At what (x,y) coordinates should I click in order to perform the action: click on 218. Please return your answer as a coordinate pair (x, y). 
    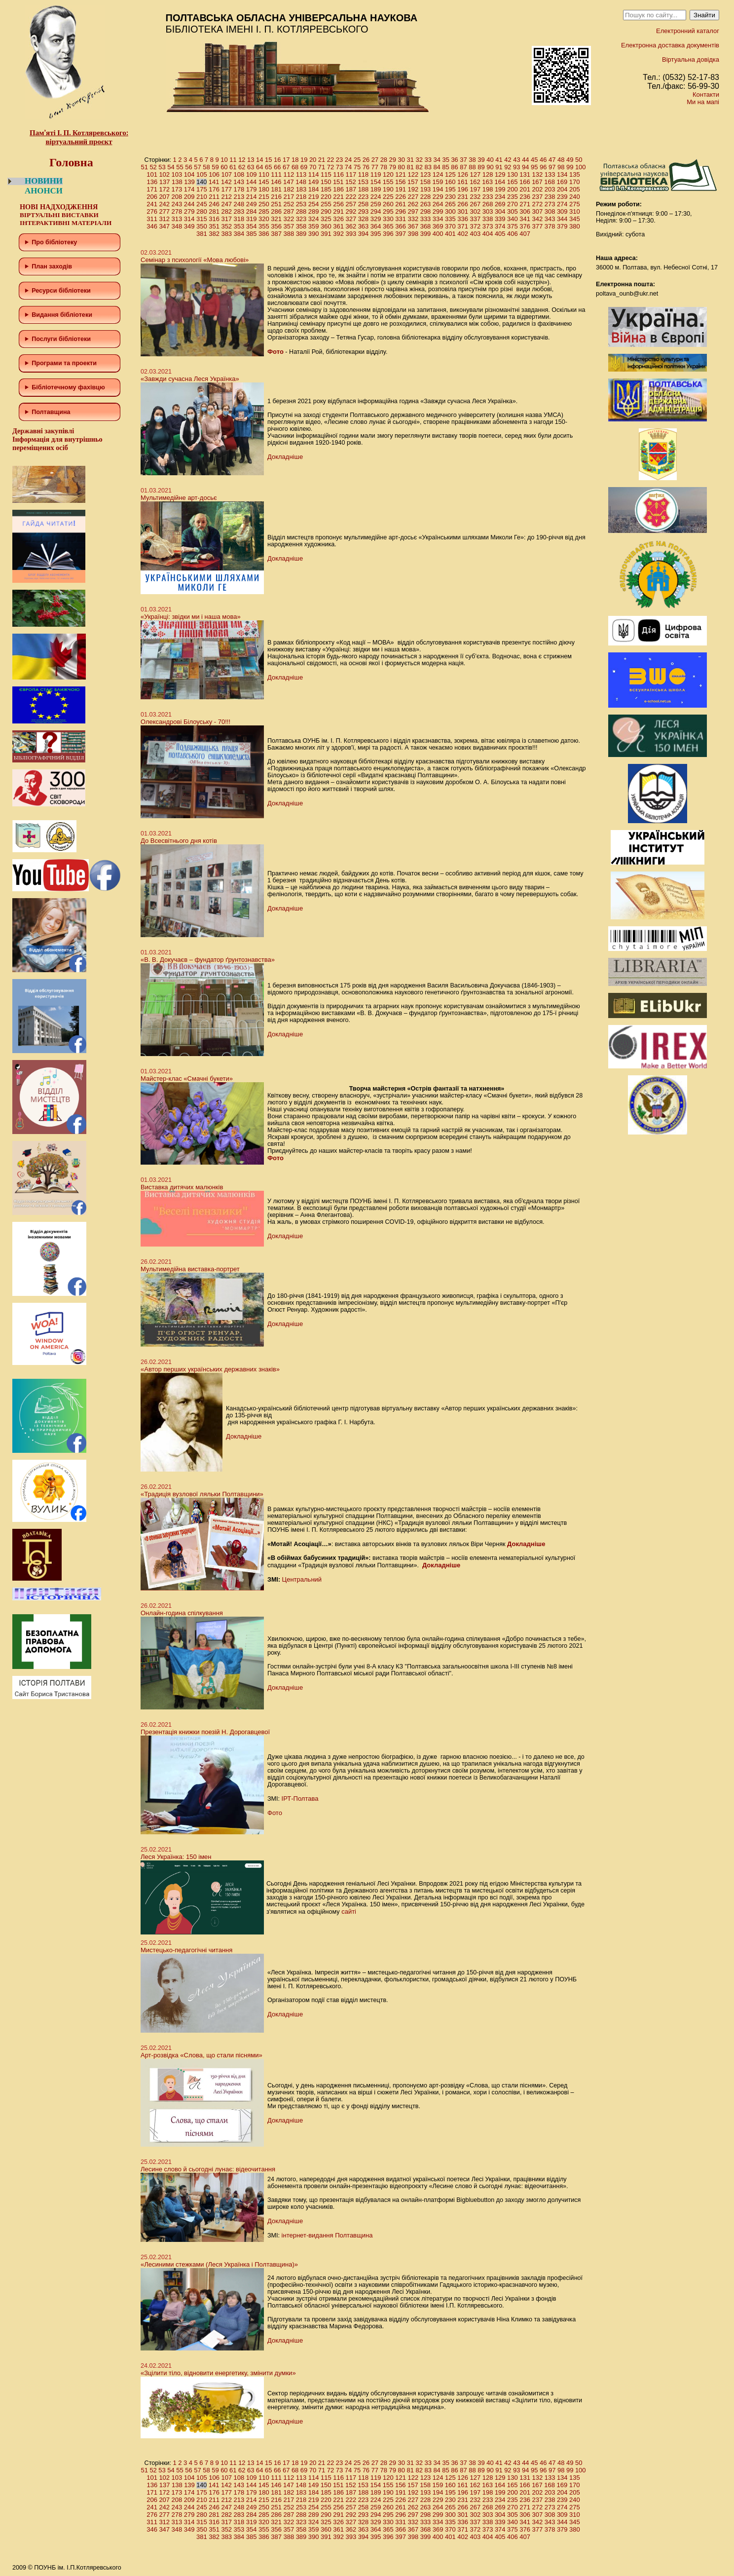
    Looking at the image, I should click on (301, 196).